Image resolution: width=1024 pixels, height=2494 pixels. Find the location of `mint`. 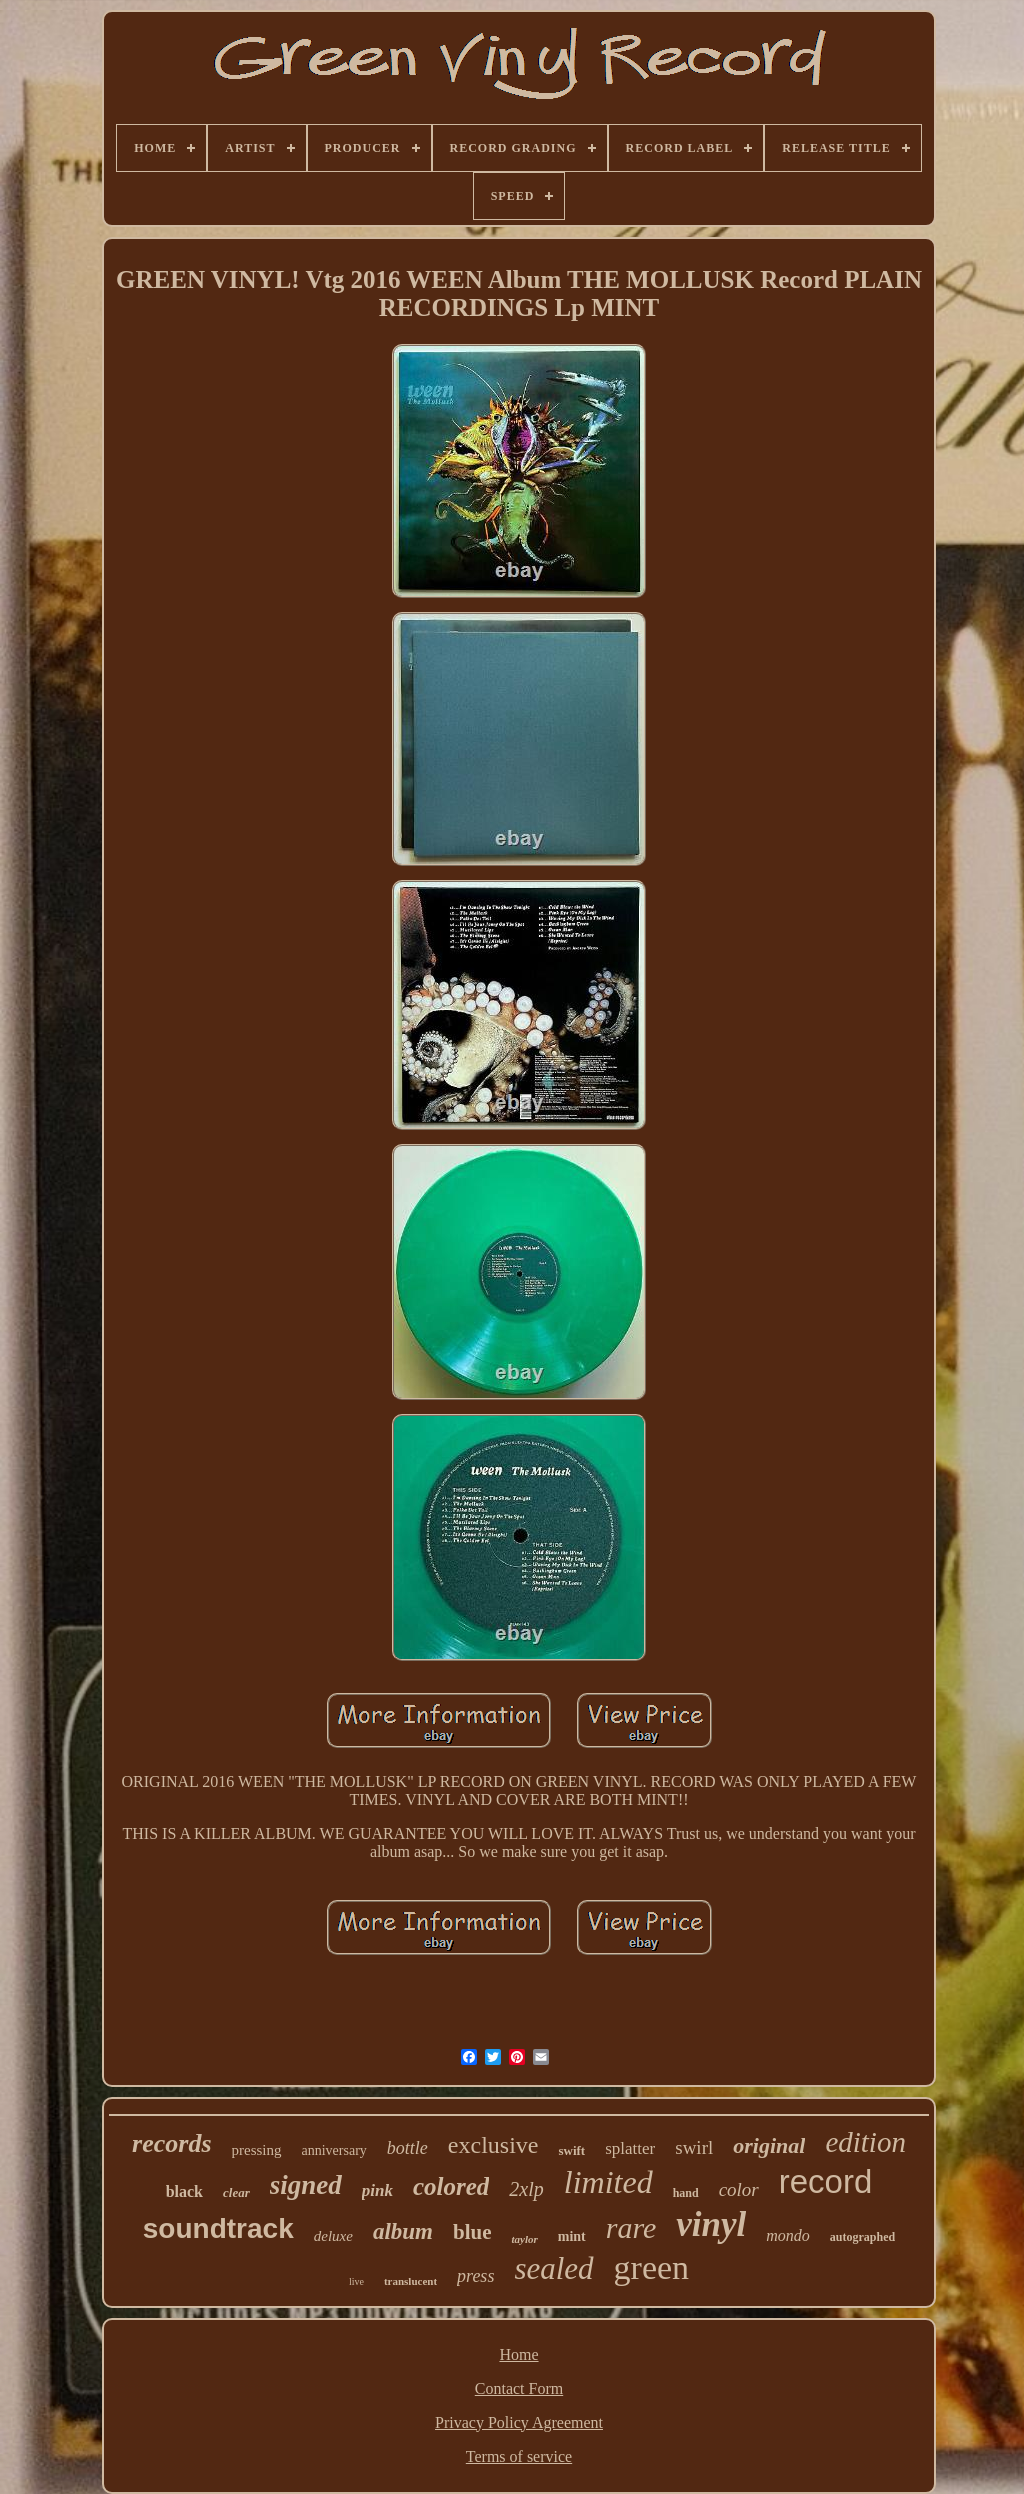

mint is located at coordinates (572, 2236).